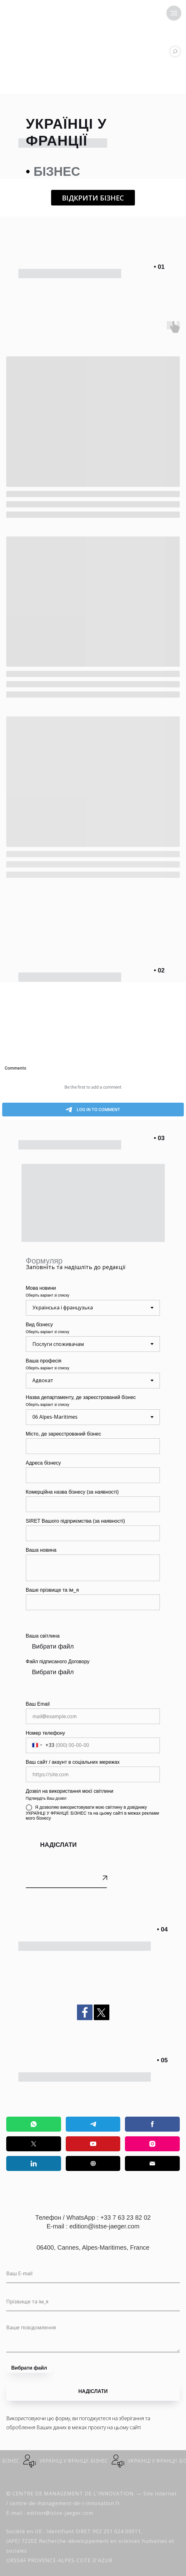 The width and height of the screenshot is (186, 2576). Describe the element at coordinates (43, 1463) in the screenshot. I see `Адреса бізнесу` at that location.